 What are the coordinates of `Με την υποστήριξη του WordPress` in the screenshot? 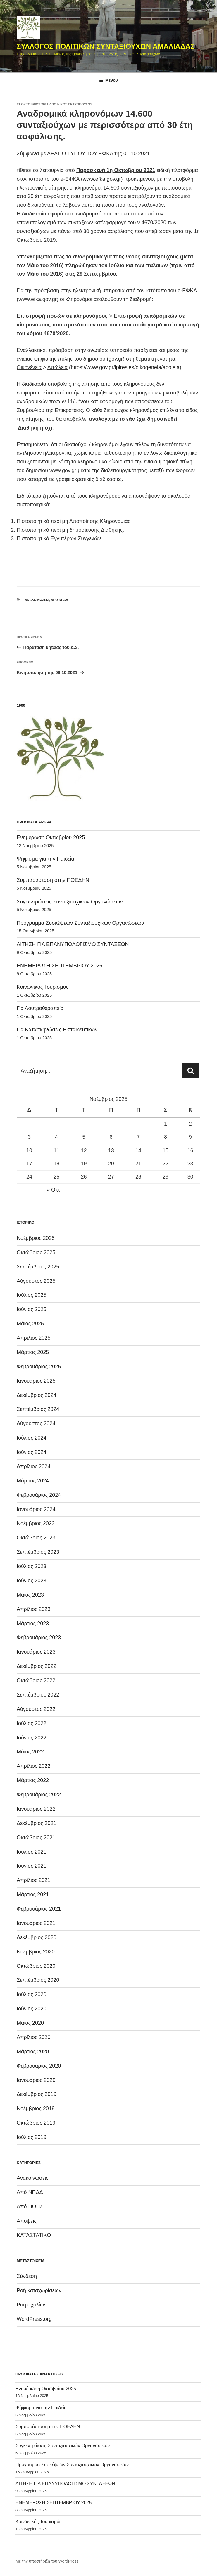 It's located at (47, 2561).